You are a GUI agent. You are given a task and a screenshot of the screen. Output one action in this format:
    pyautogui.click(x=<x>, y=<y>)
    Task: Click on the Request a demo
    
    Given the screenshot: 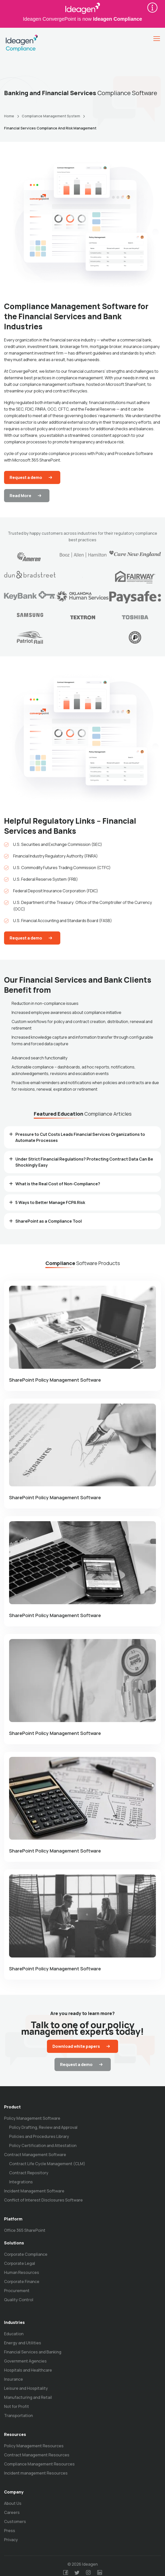 What is the action you would take?
    pyautogui.click(x=26, y=477)
    